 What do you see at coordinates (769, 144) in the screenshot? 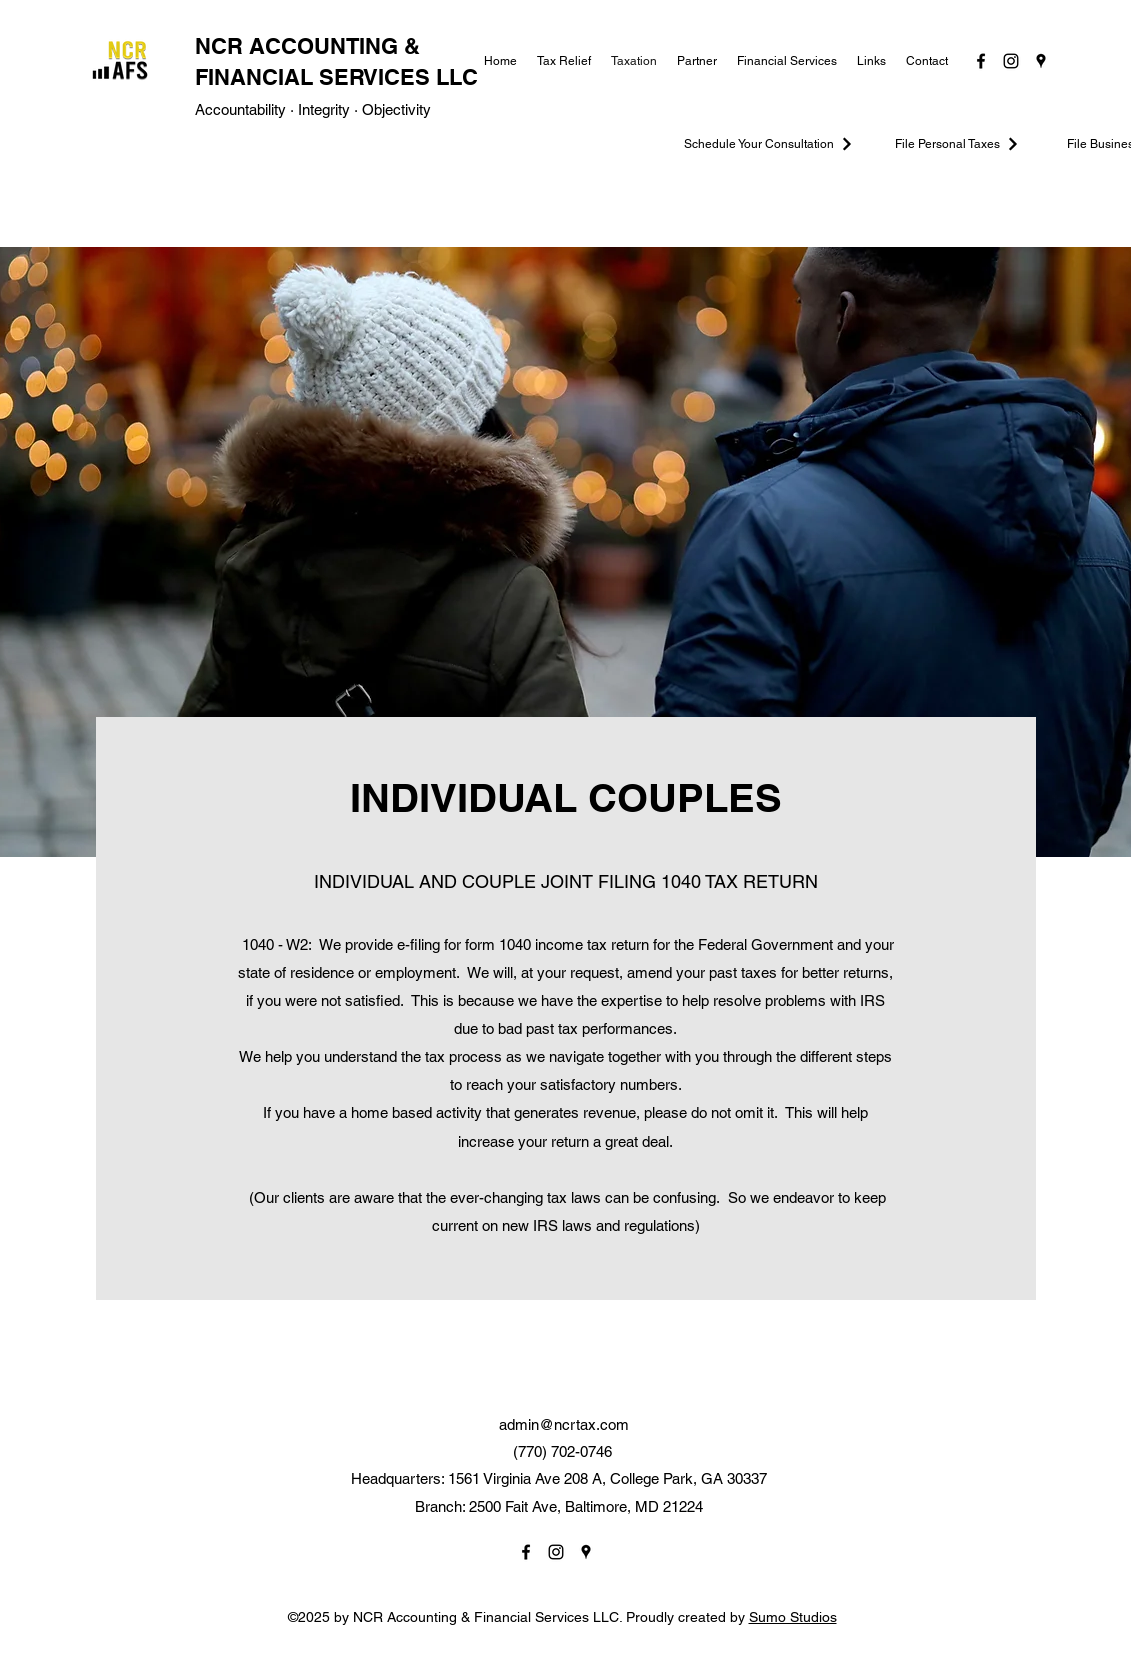
I see `[Schedule Your Consultation]` at bounding box center [769, 144].